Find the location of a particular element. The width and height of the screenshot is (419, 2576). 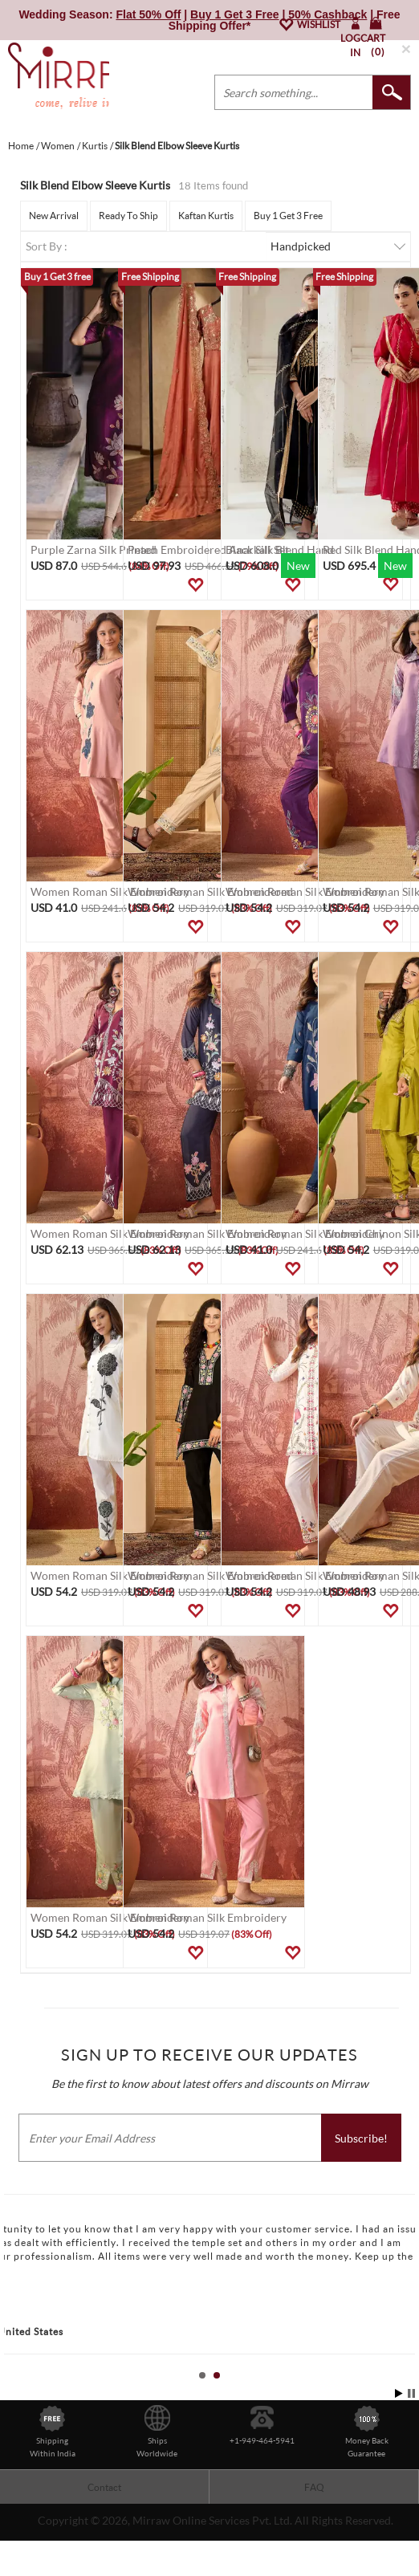

New Arrival is located at coordinates (54, 216).